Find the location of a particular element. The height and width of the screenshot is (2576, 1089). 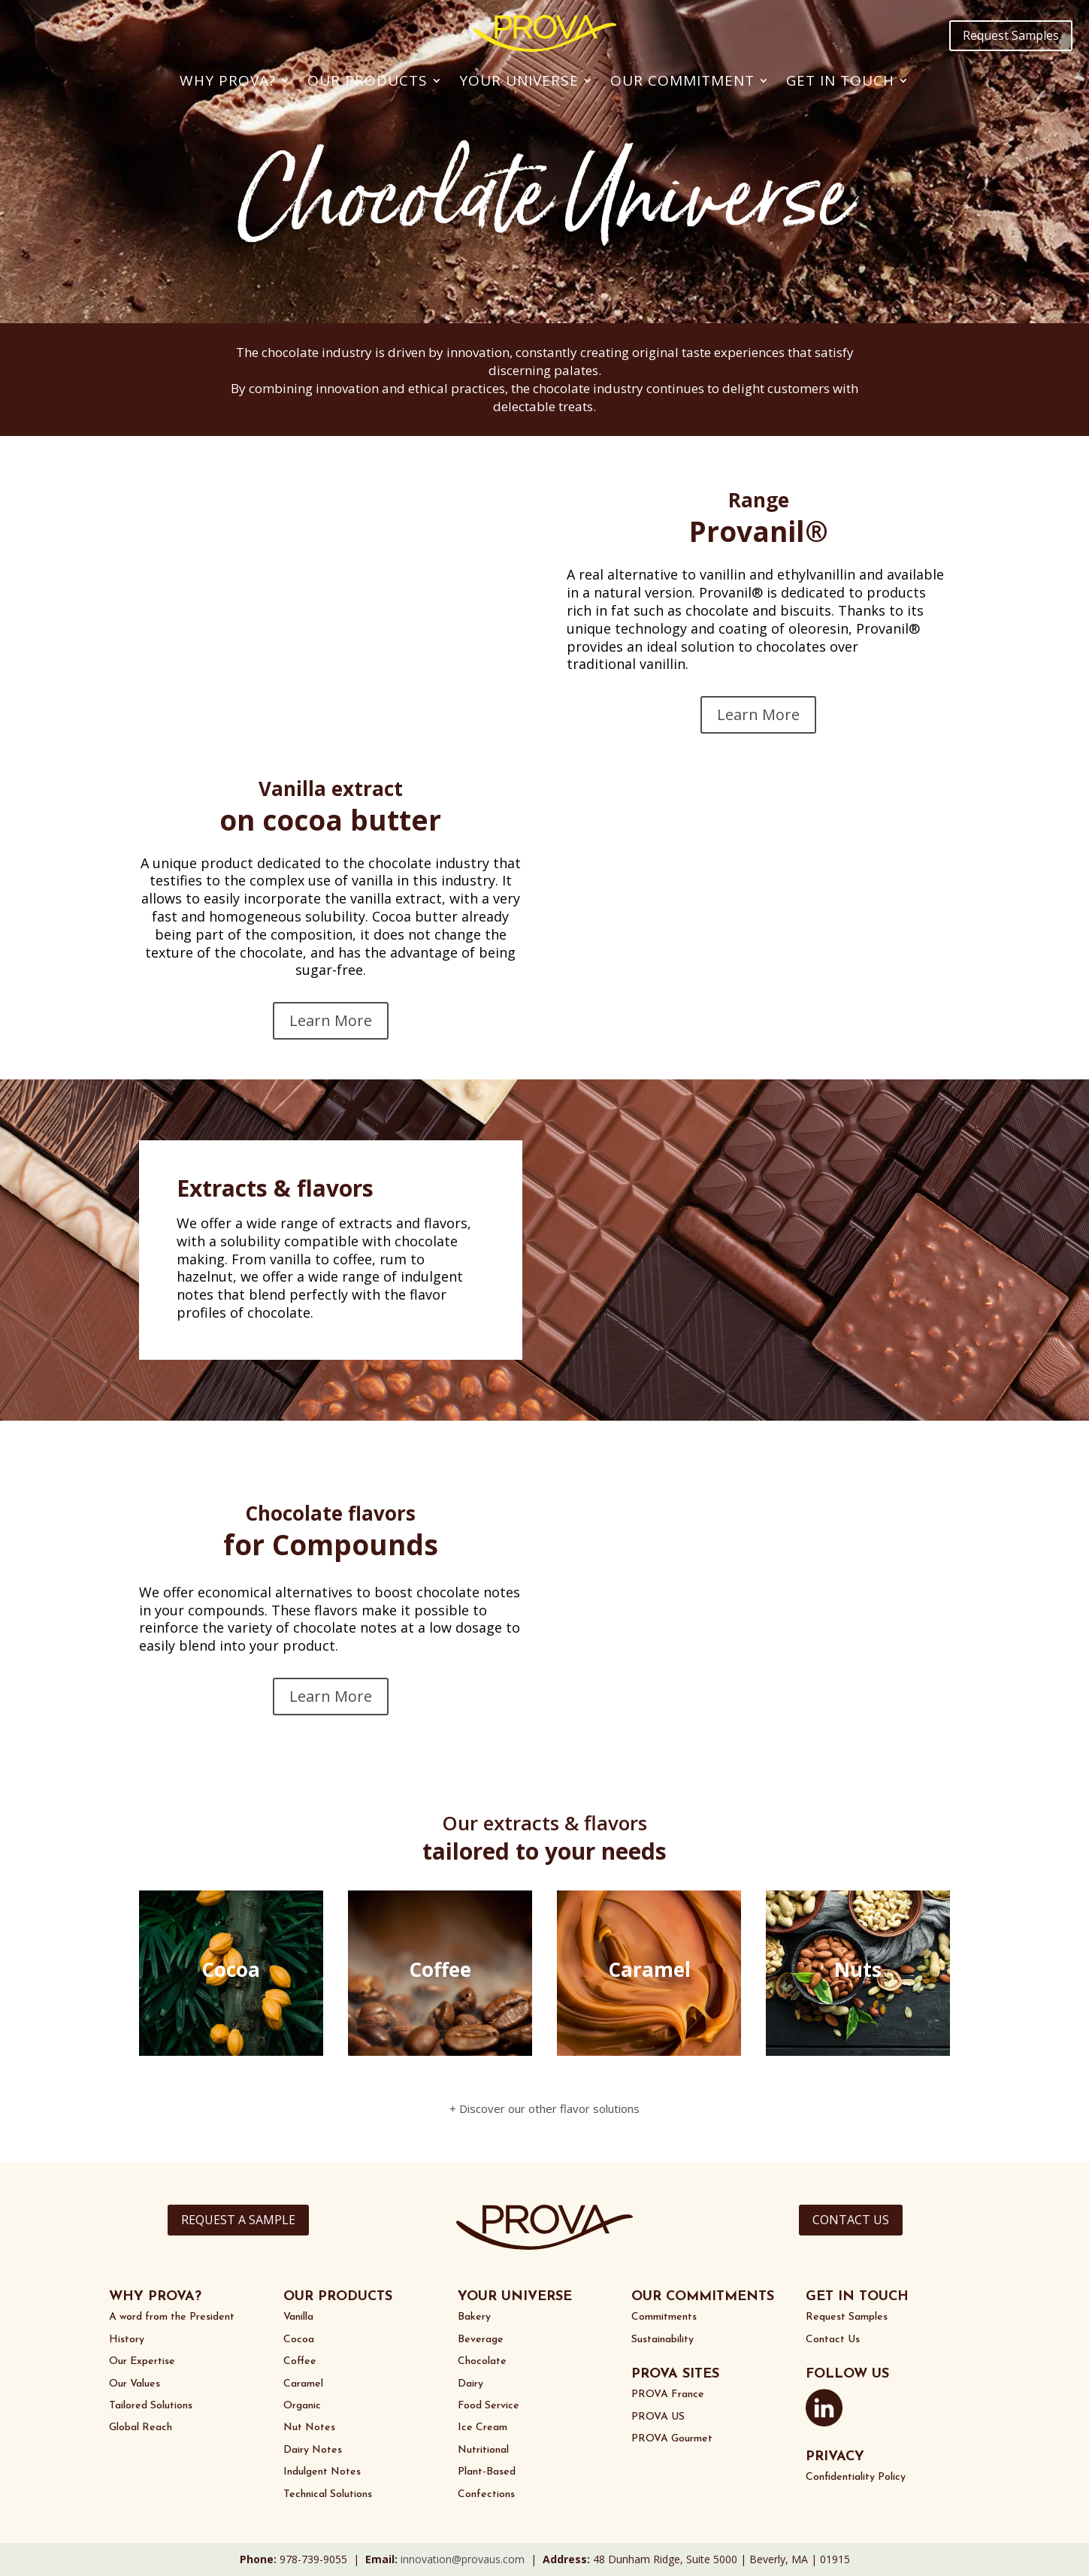

History is located at coordinates (126, 2339).